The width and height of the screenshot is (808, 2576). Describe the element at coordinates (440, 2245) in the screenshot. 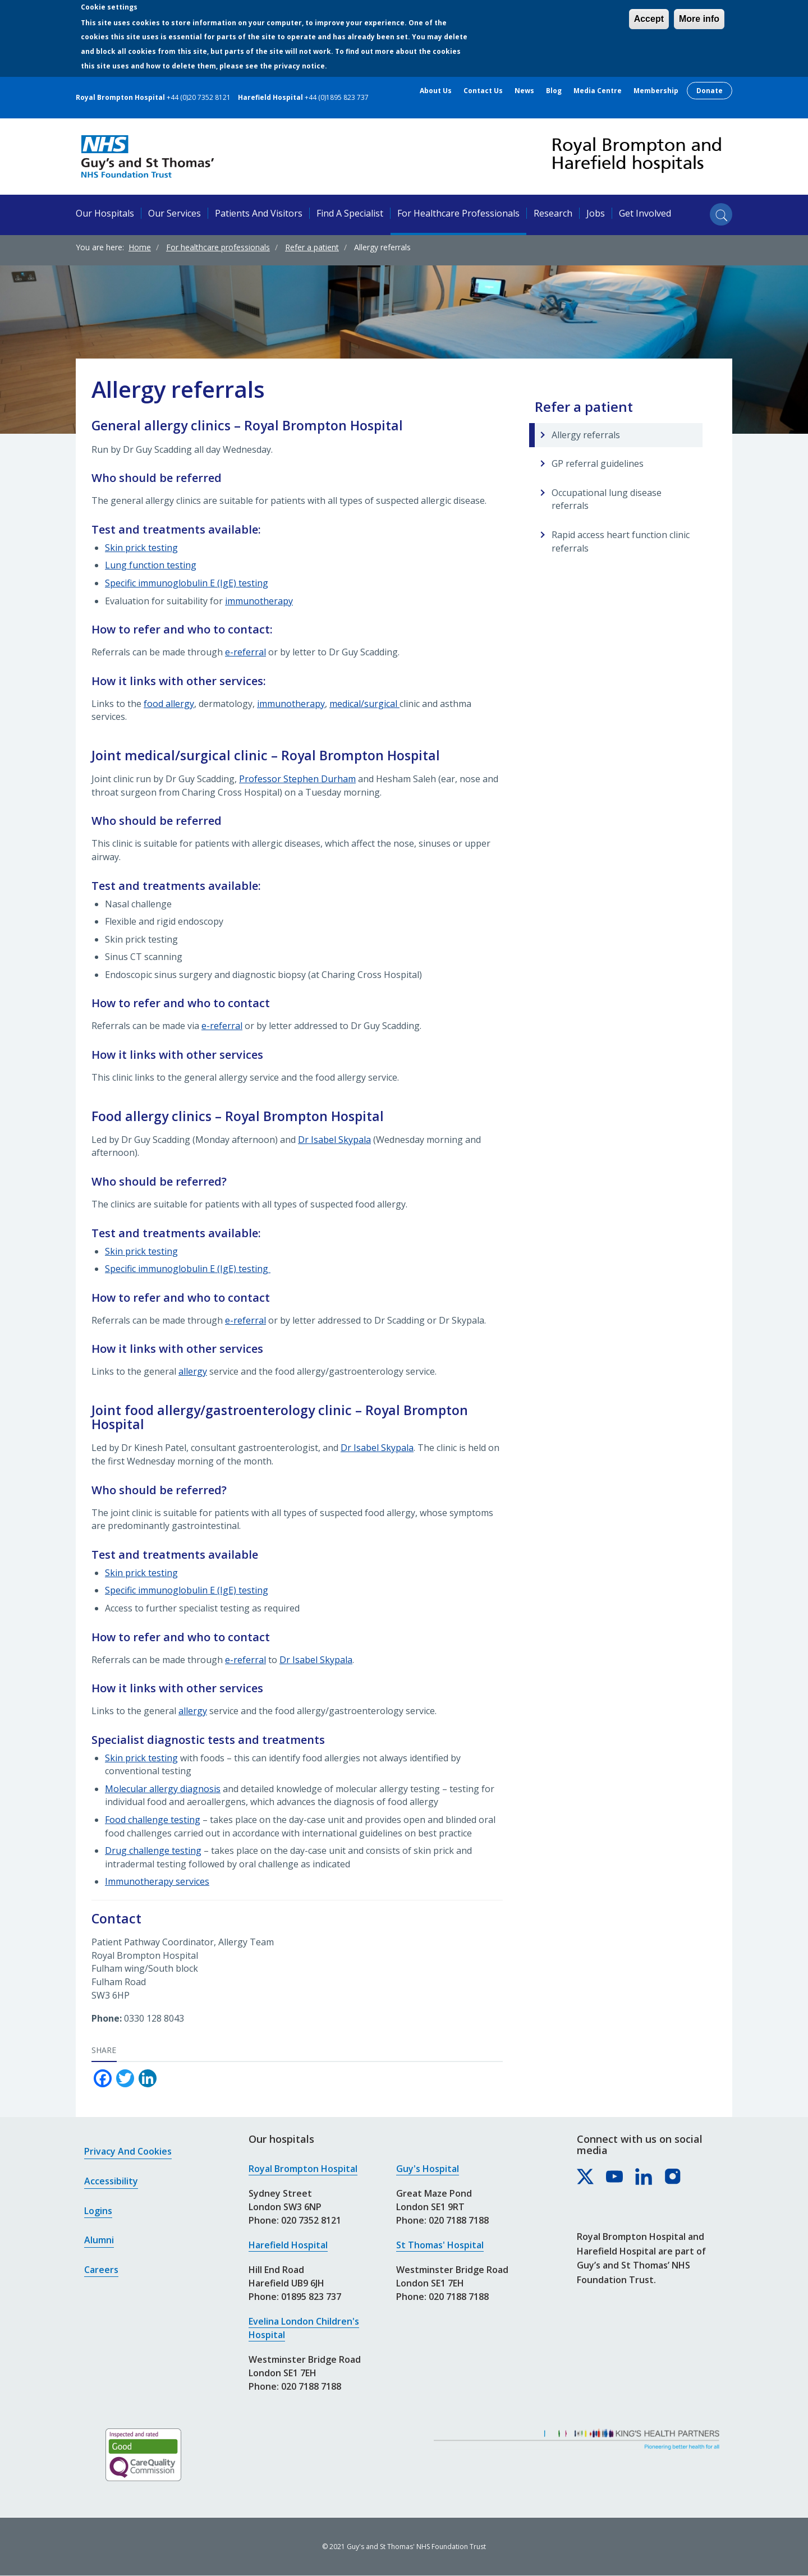

I see `St Thomas' Hospital` at that location.